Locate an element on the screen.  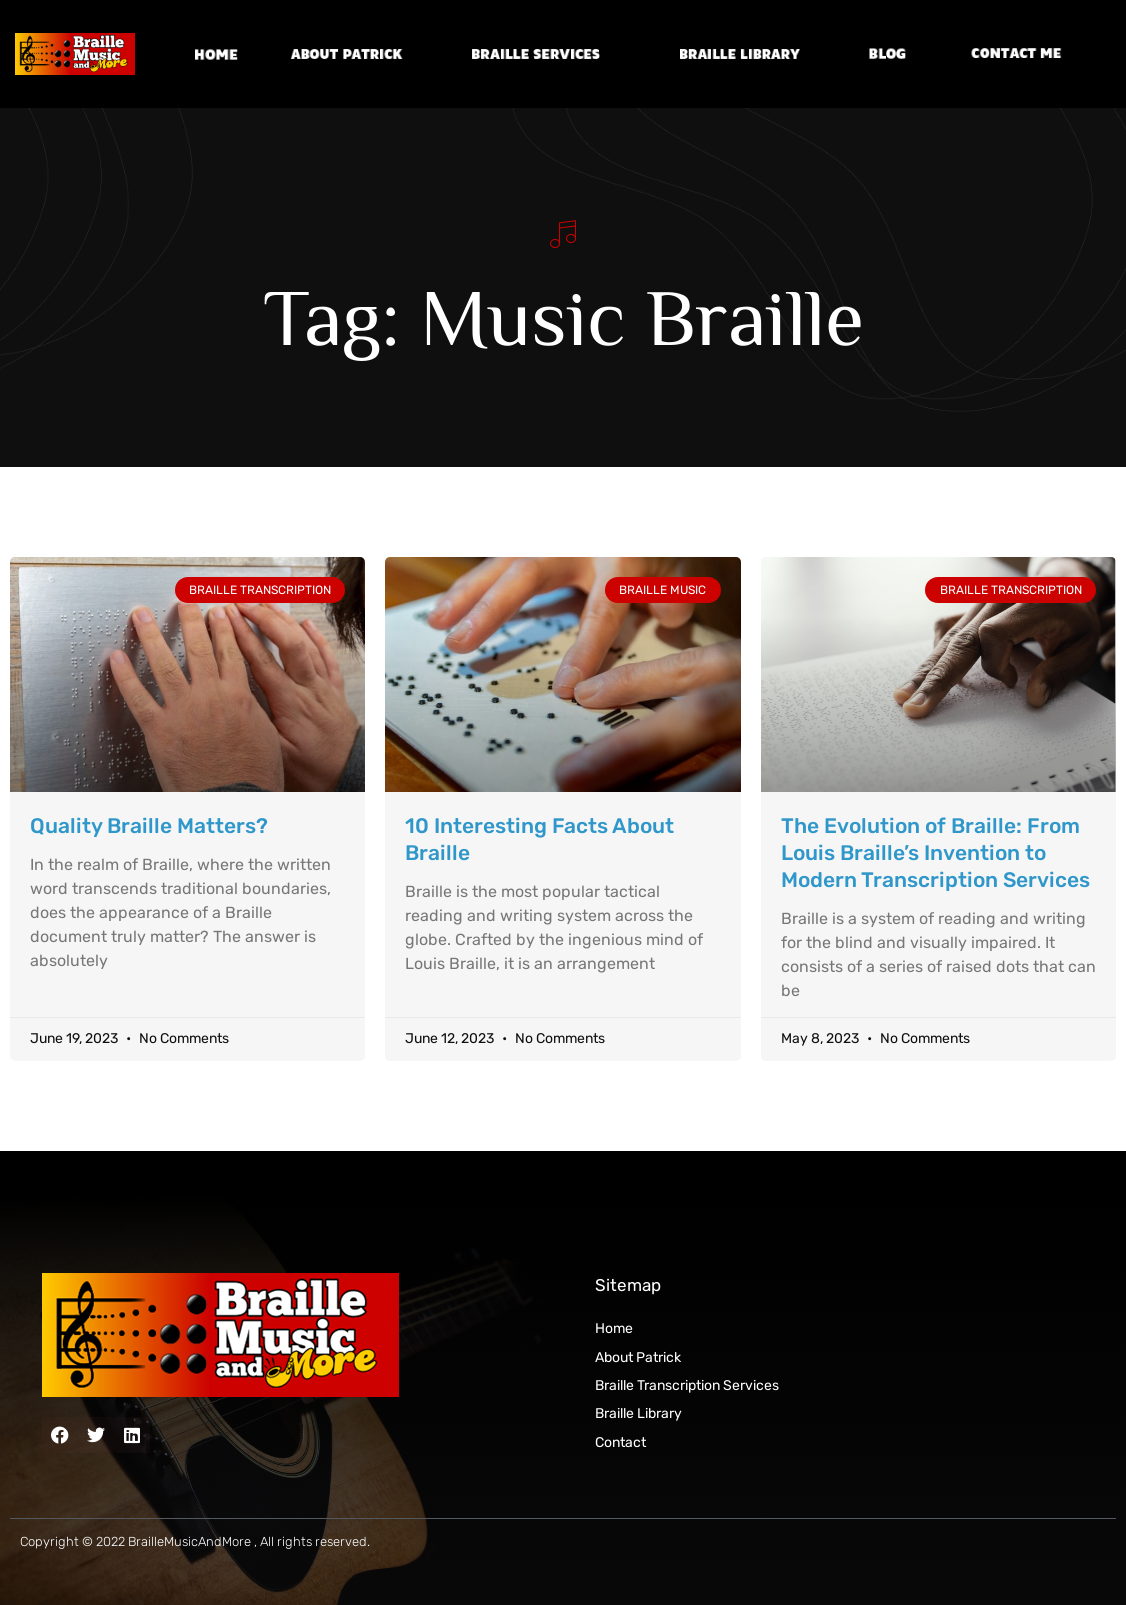
The Evolution of Braille: From Louis Braille’s Invention to Modern Transcription Services is located at coordinates (935, 853).